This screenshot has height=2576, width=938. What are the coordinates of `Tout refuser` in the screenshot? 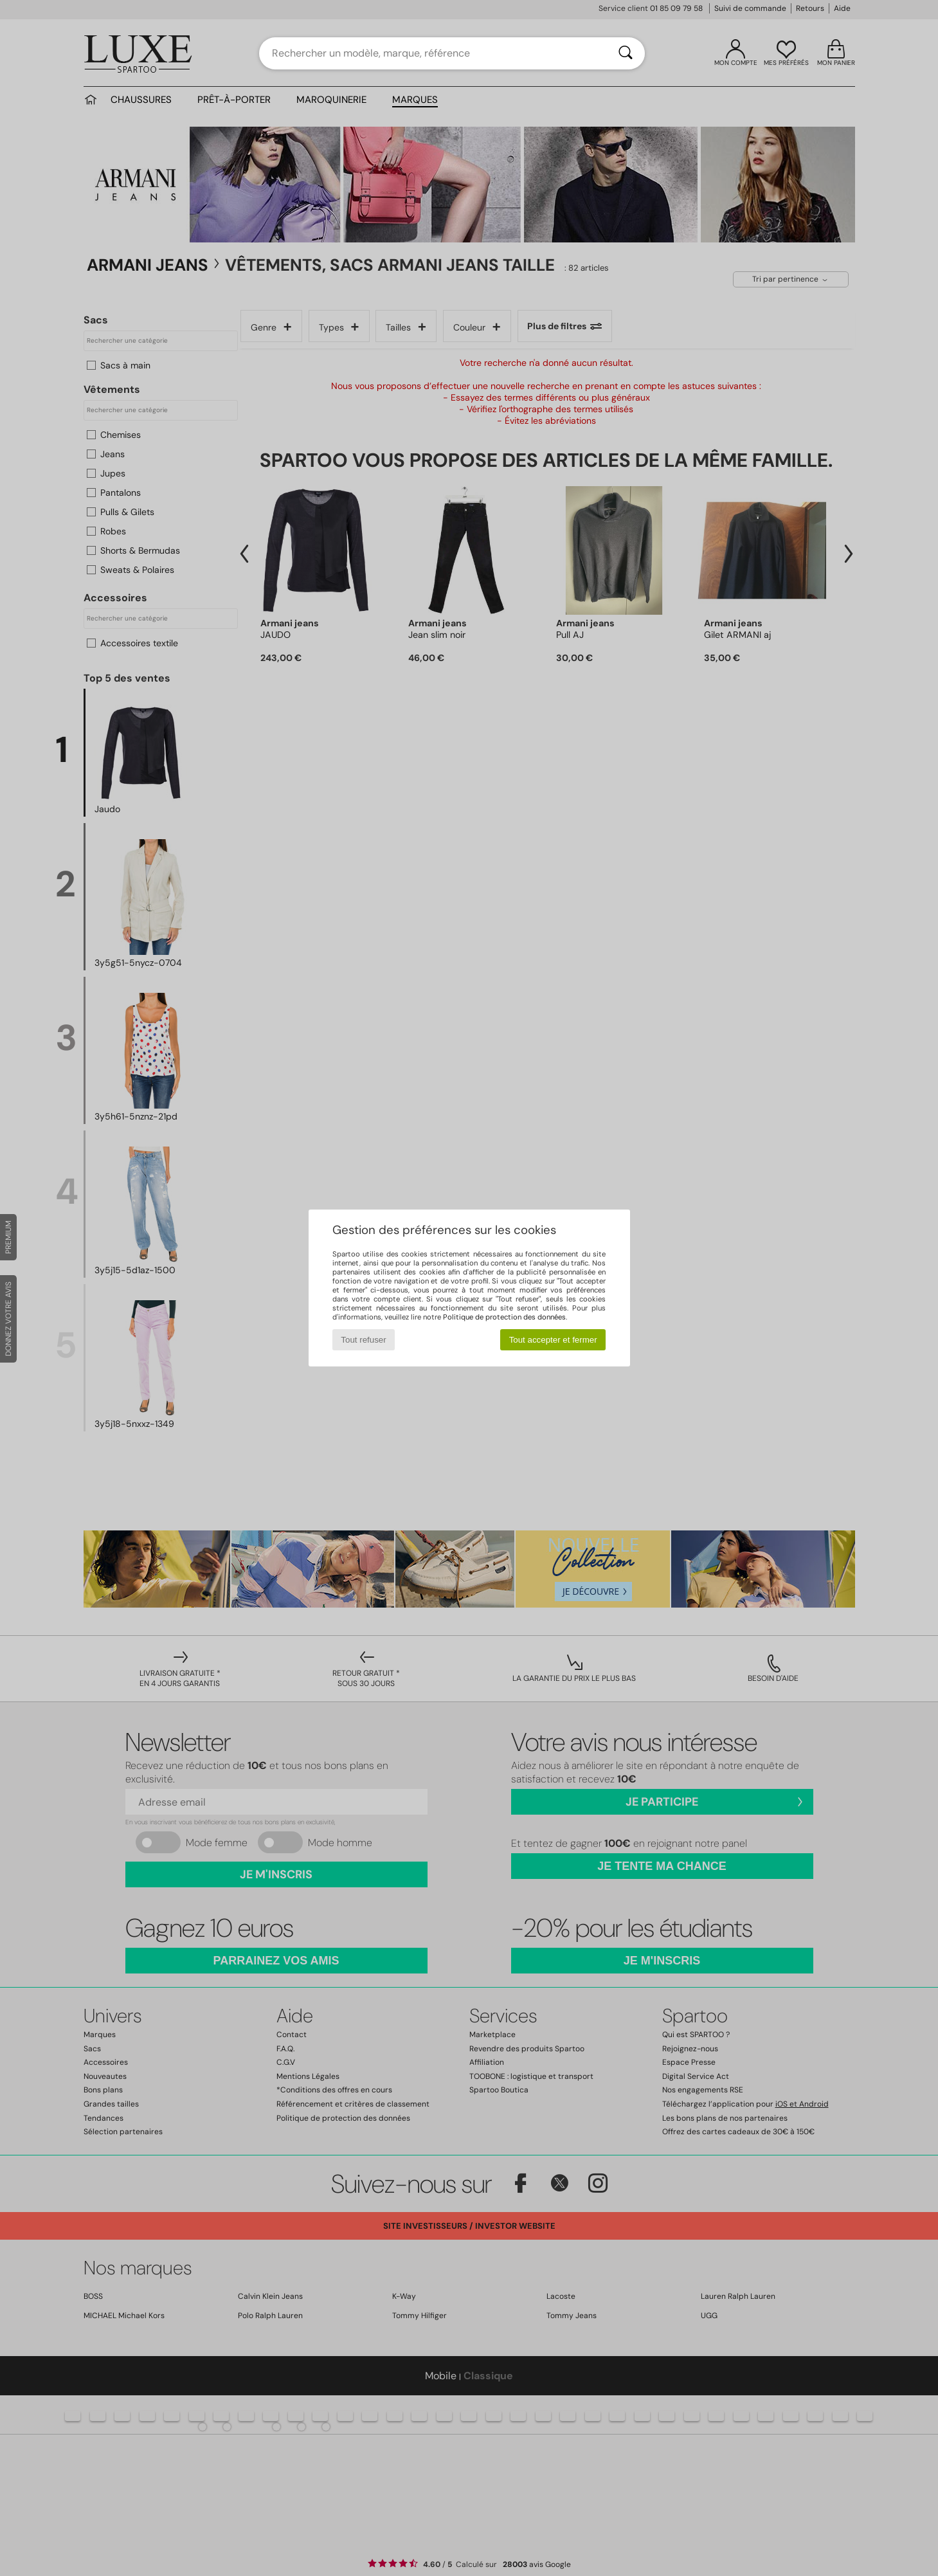 It's located at (363, 1340).